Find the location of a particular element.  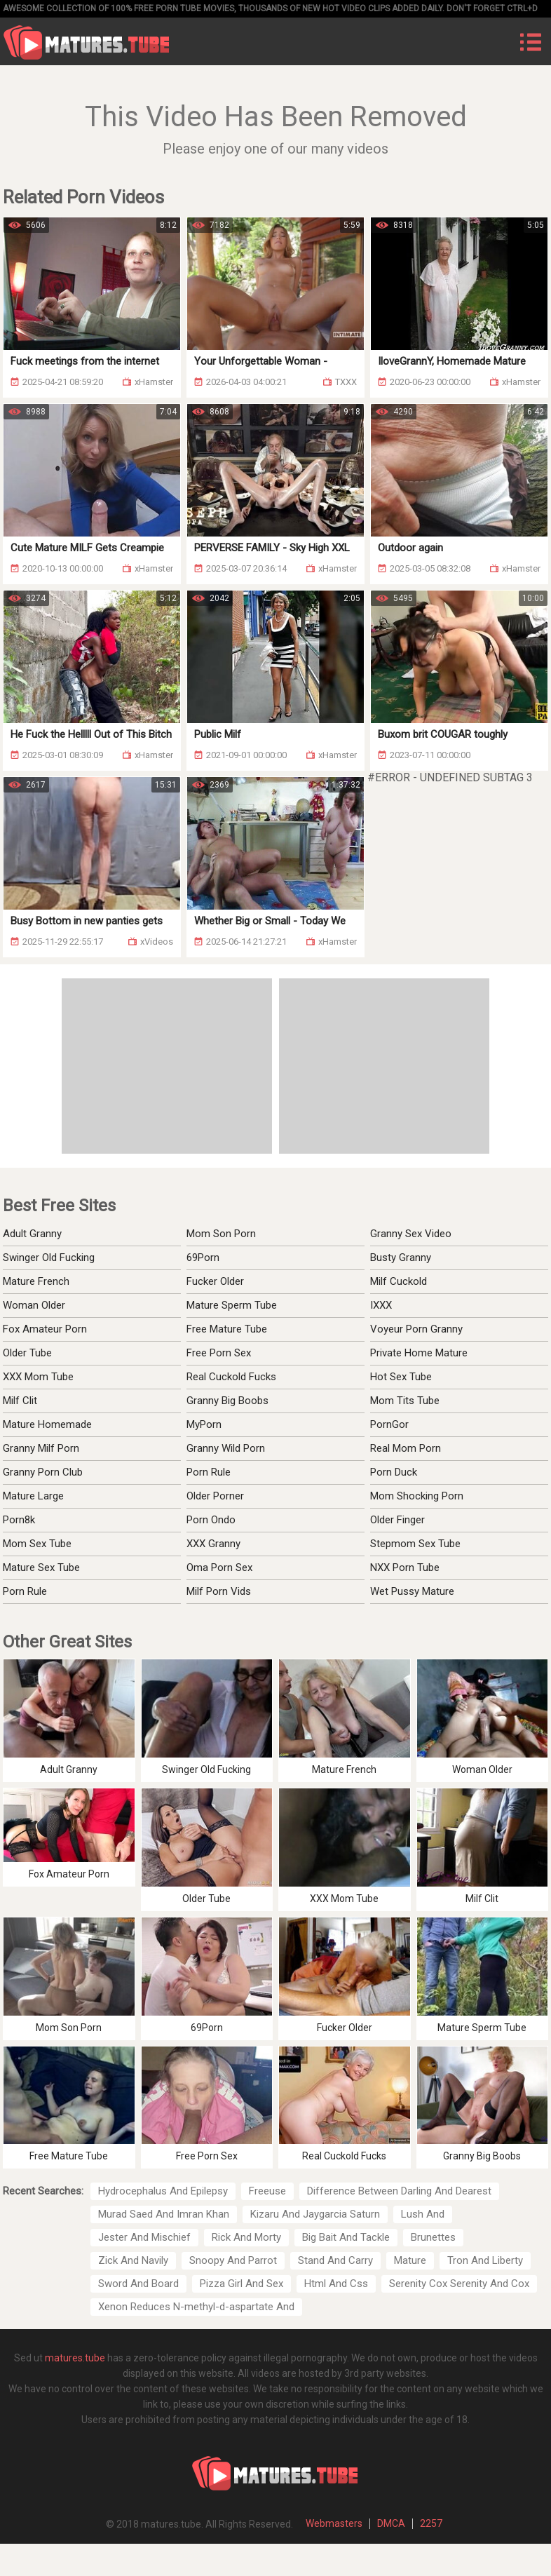

Mature Sperm Tube is located at coordinates (231, 1305).